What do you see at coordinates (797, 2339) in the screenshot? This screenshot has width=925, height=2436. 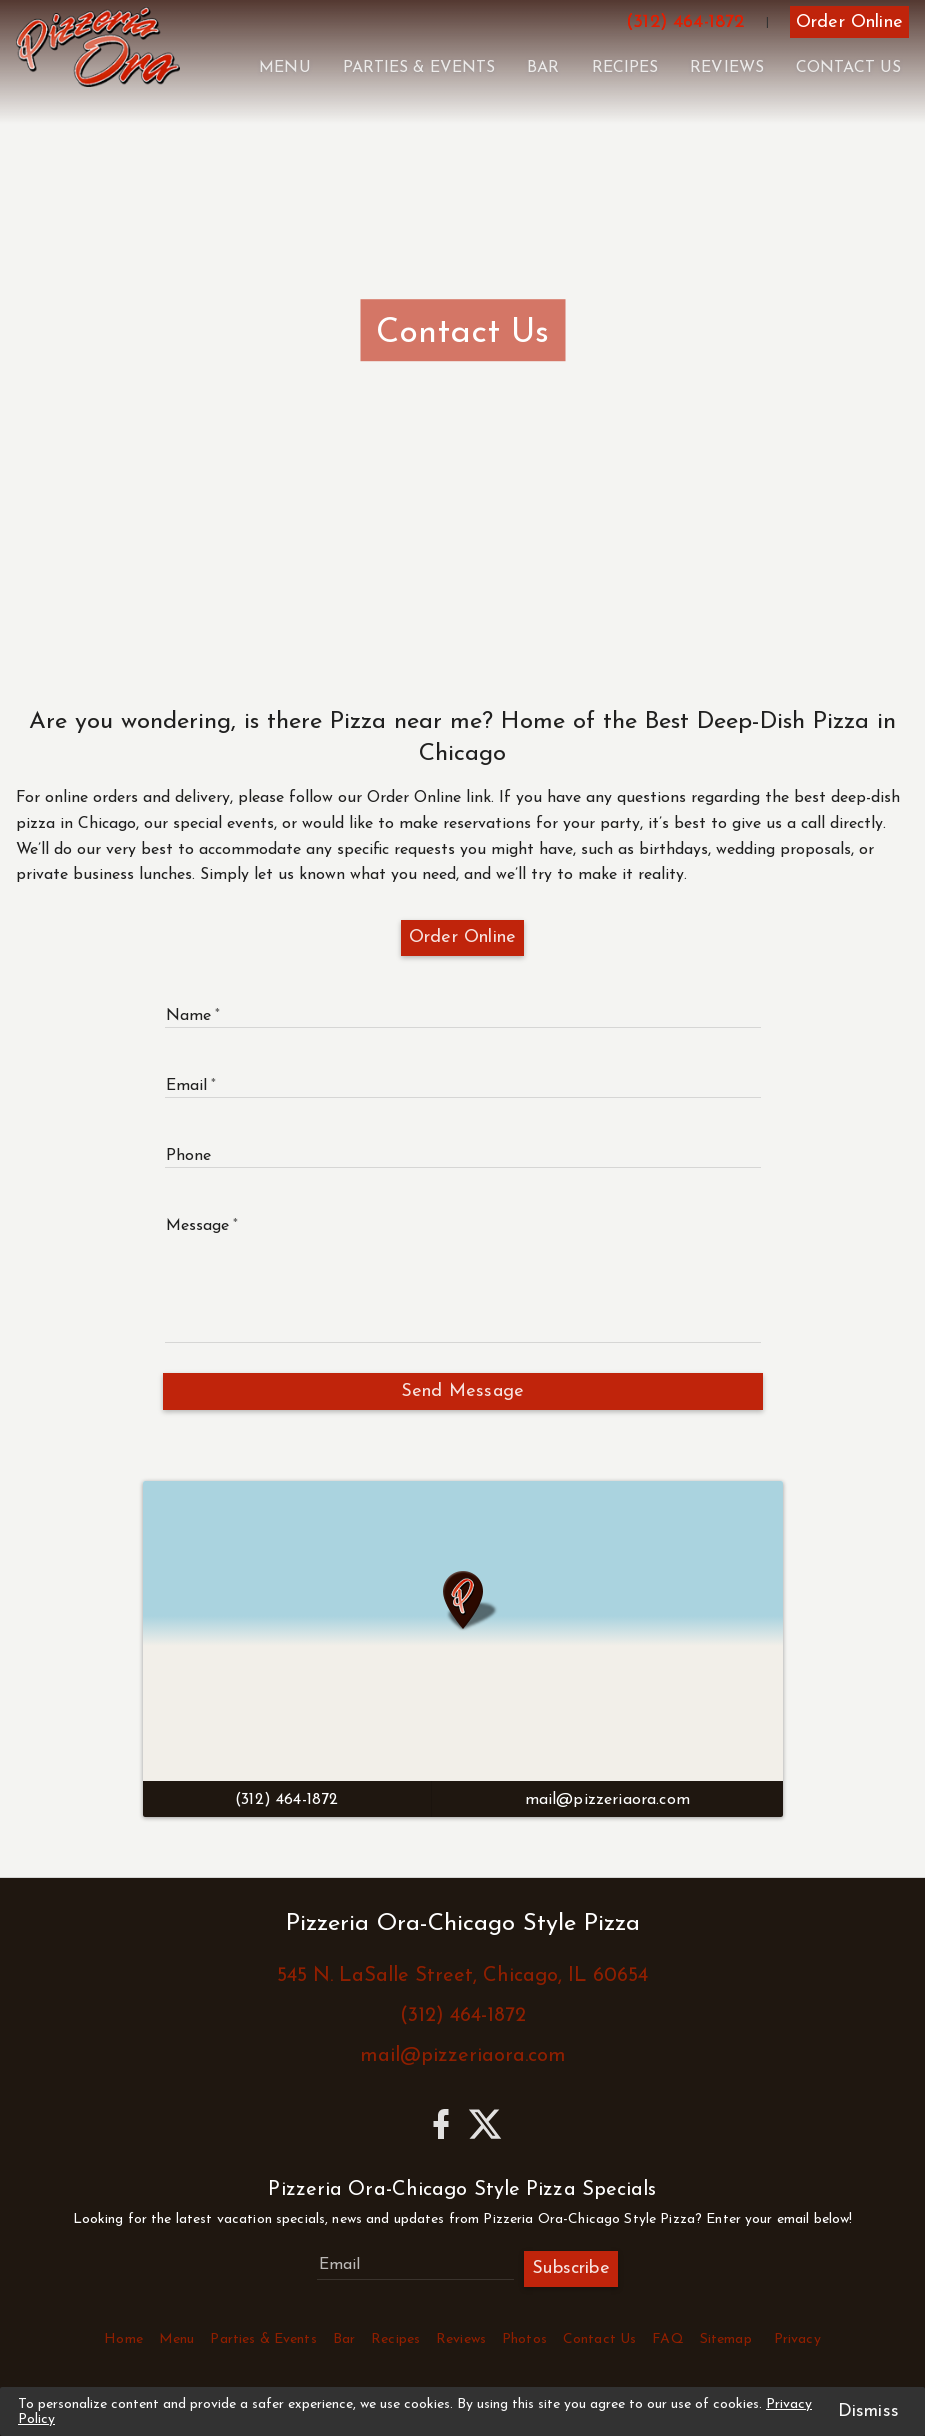 I see `Privacy` at bounding box center [797, 2339].